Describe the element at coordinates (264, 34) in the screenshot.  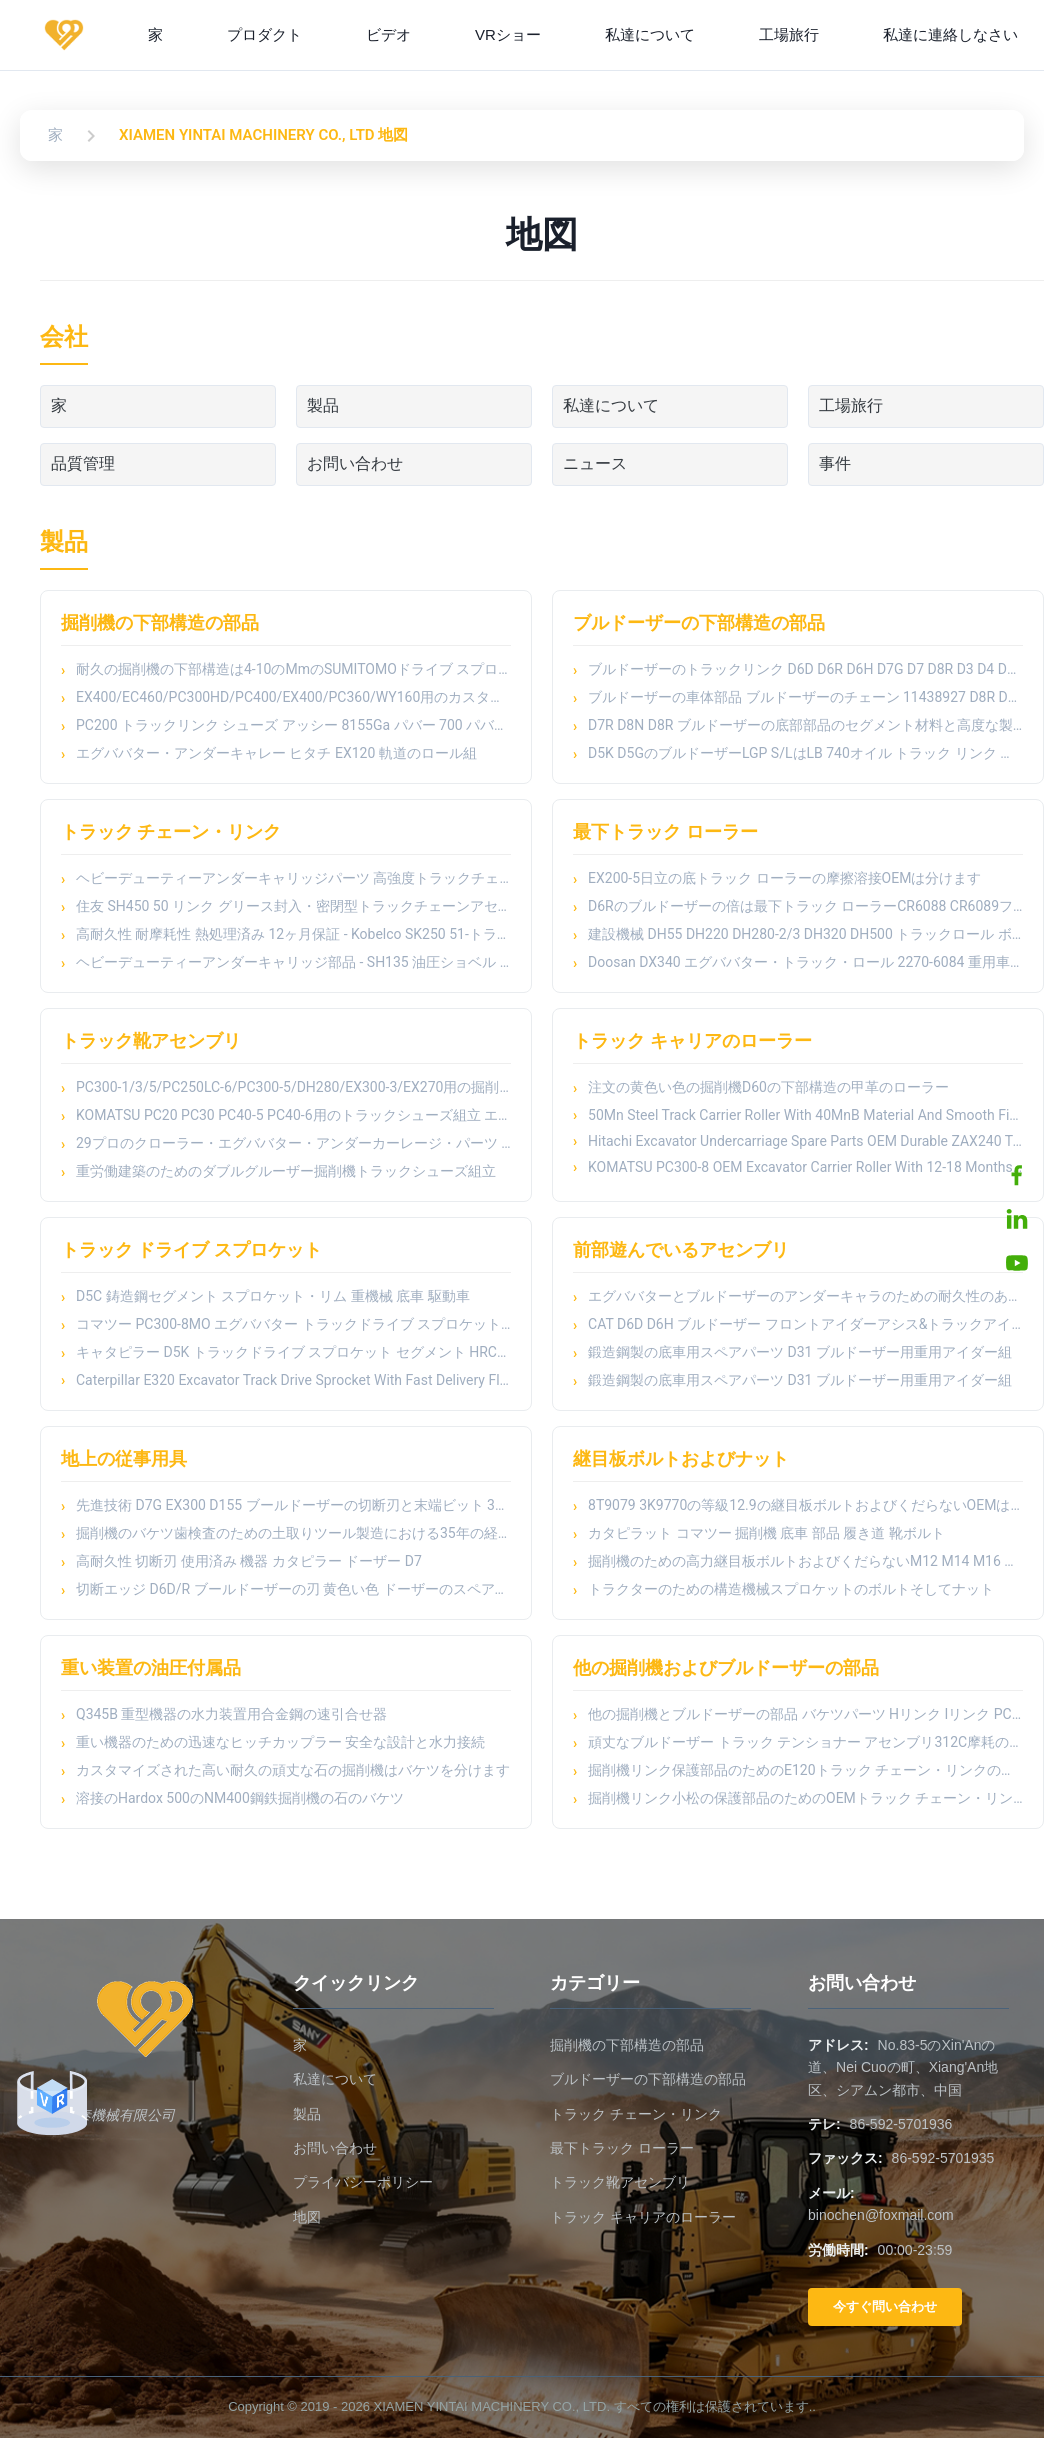
I see `プロダクト` at that location.